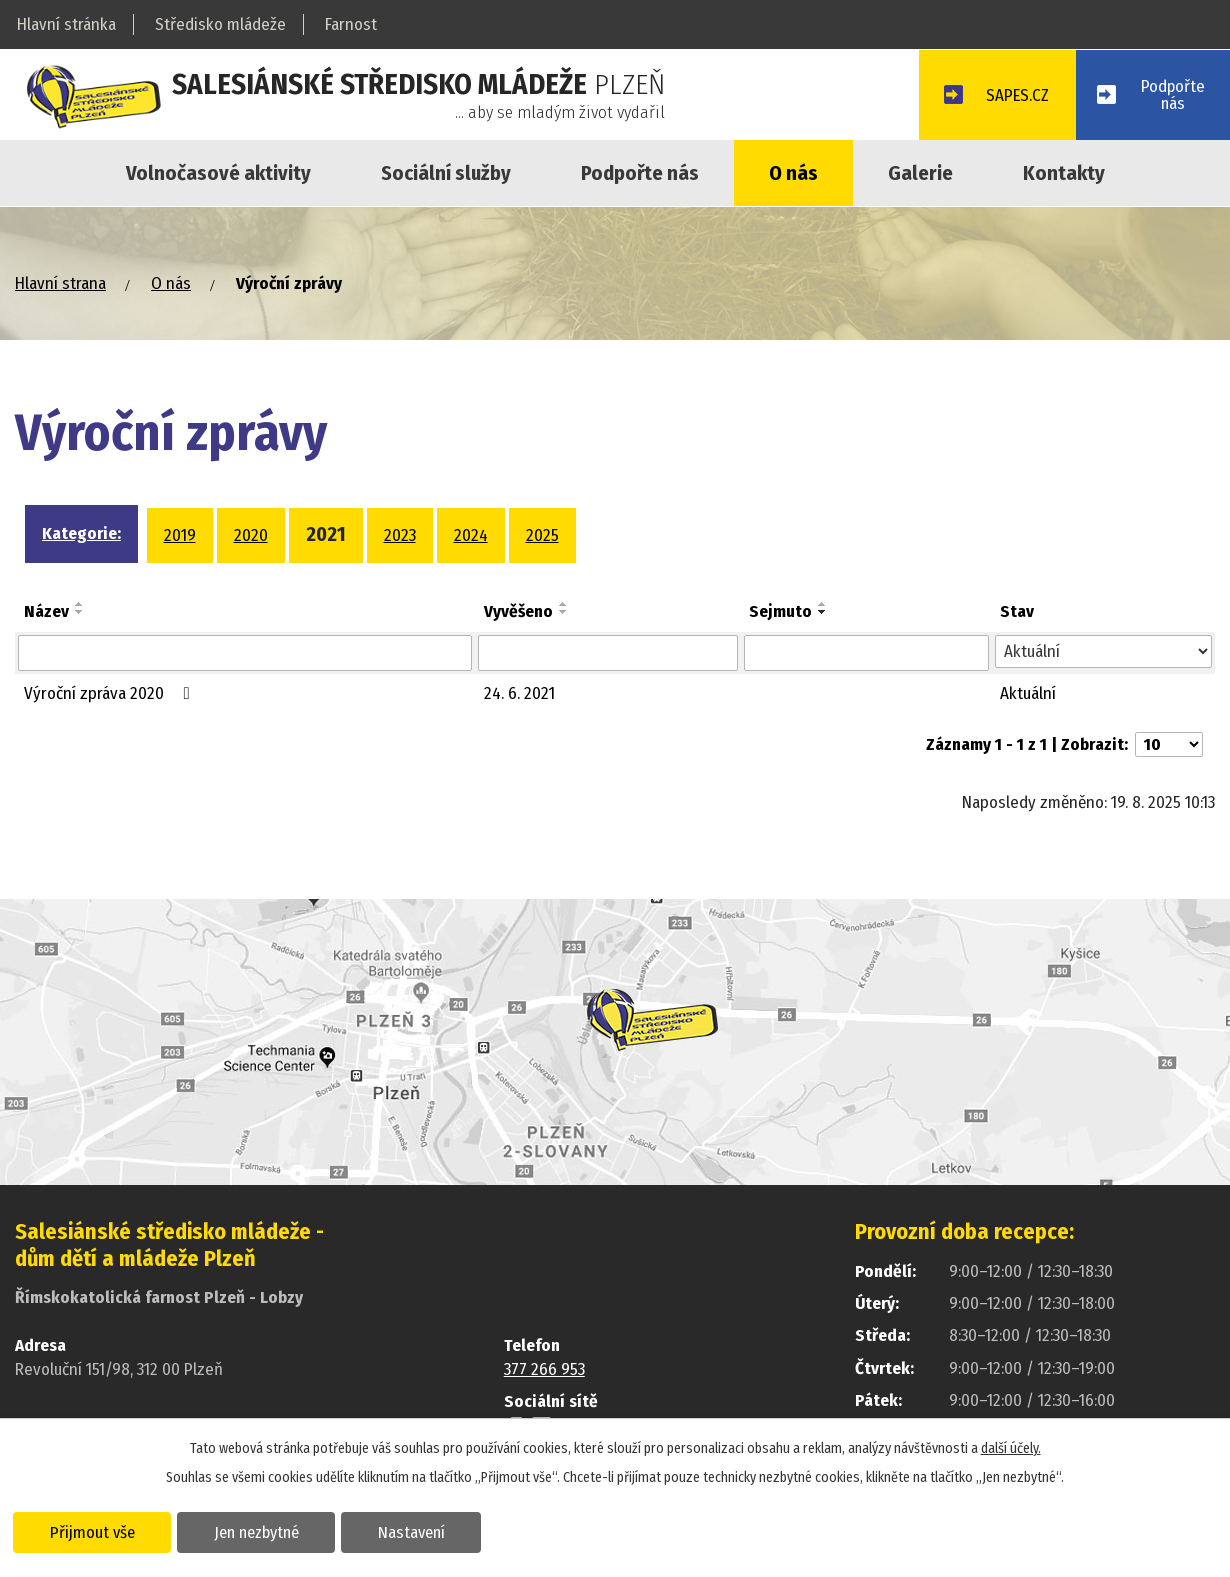 This screenshot has height=1577, width=1230. Describe the element at coordinates (564, 604) in the screenshot. I see `[Seřadit podle Vyvěšeno vzestupně]` at that location.